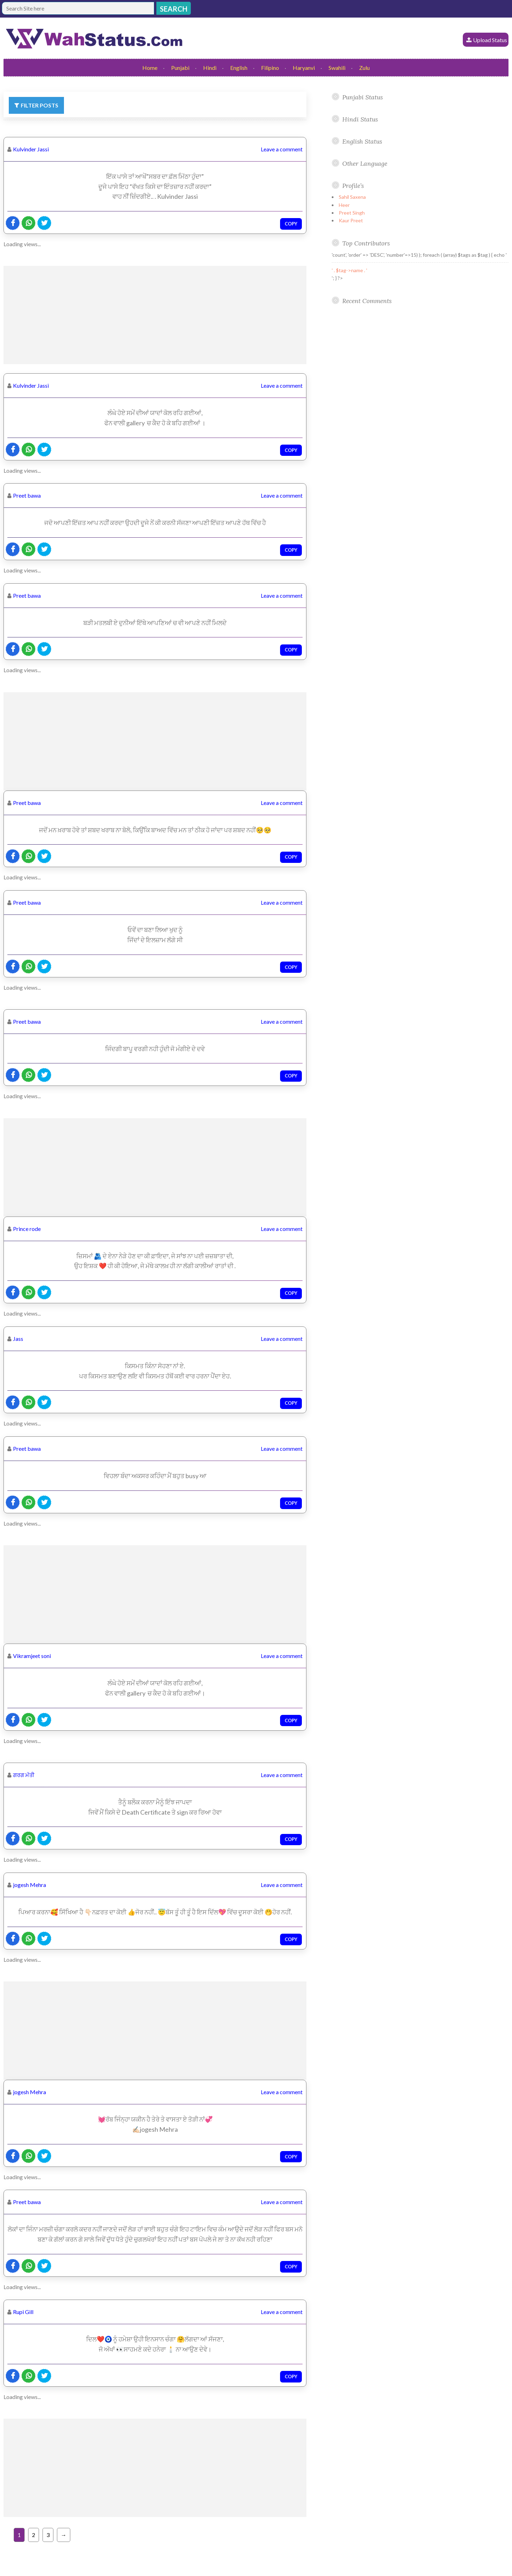 The height and width of the screenshot is (2576, 512). Describe the element at coordinates (209, 67) in the screenshot. I see `Hindi` at that location.